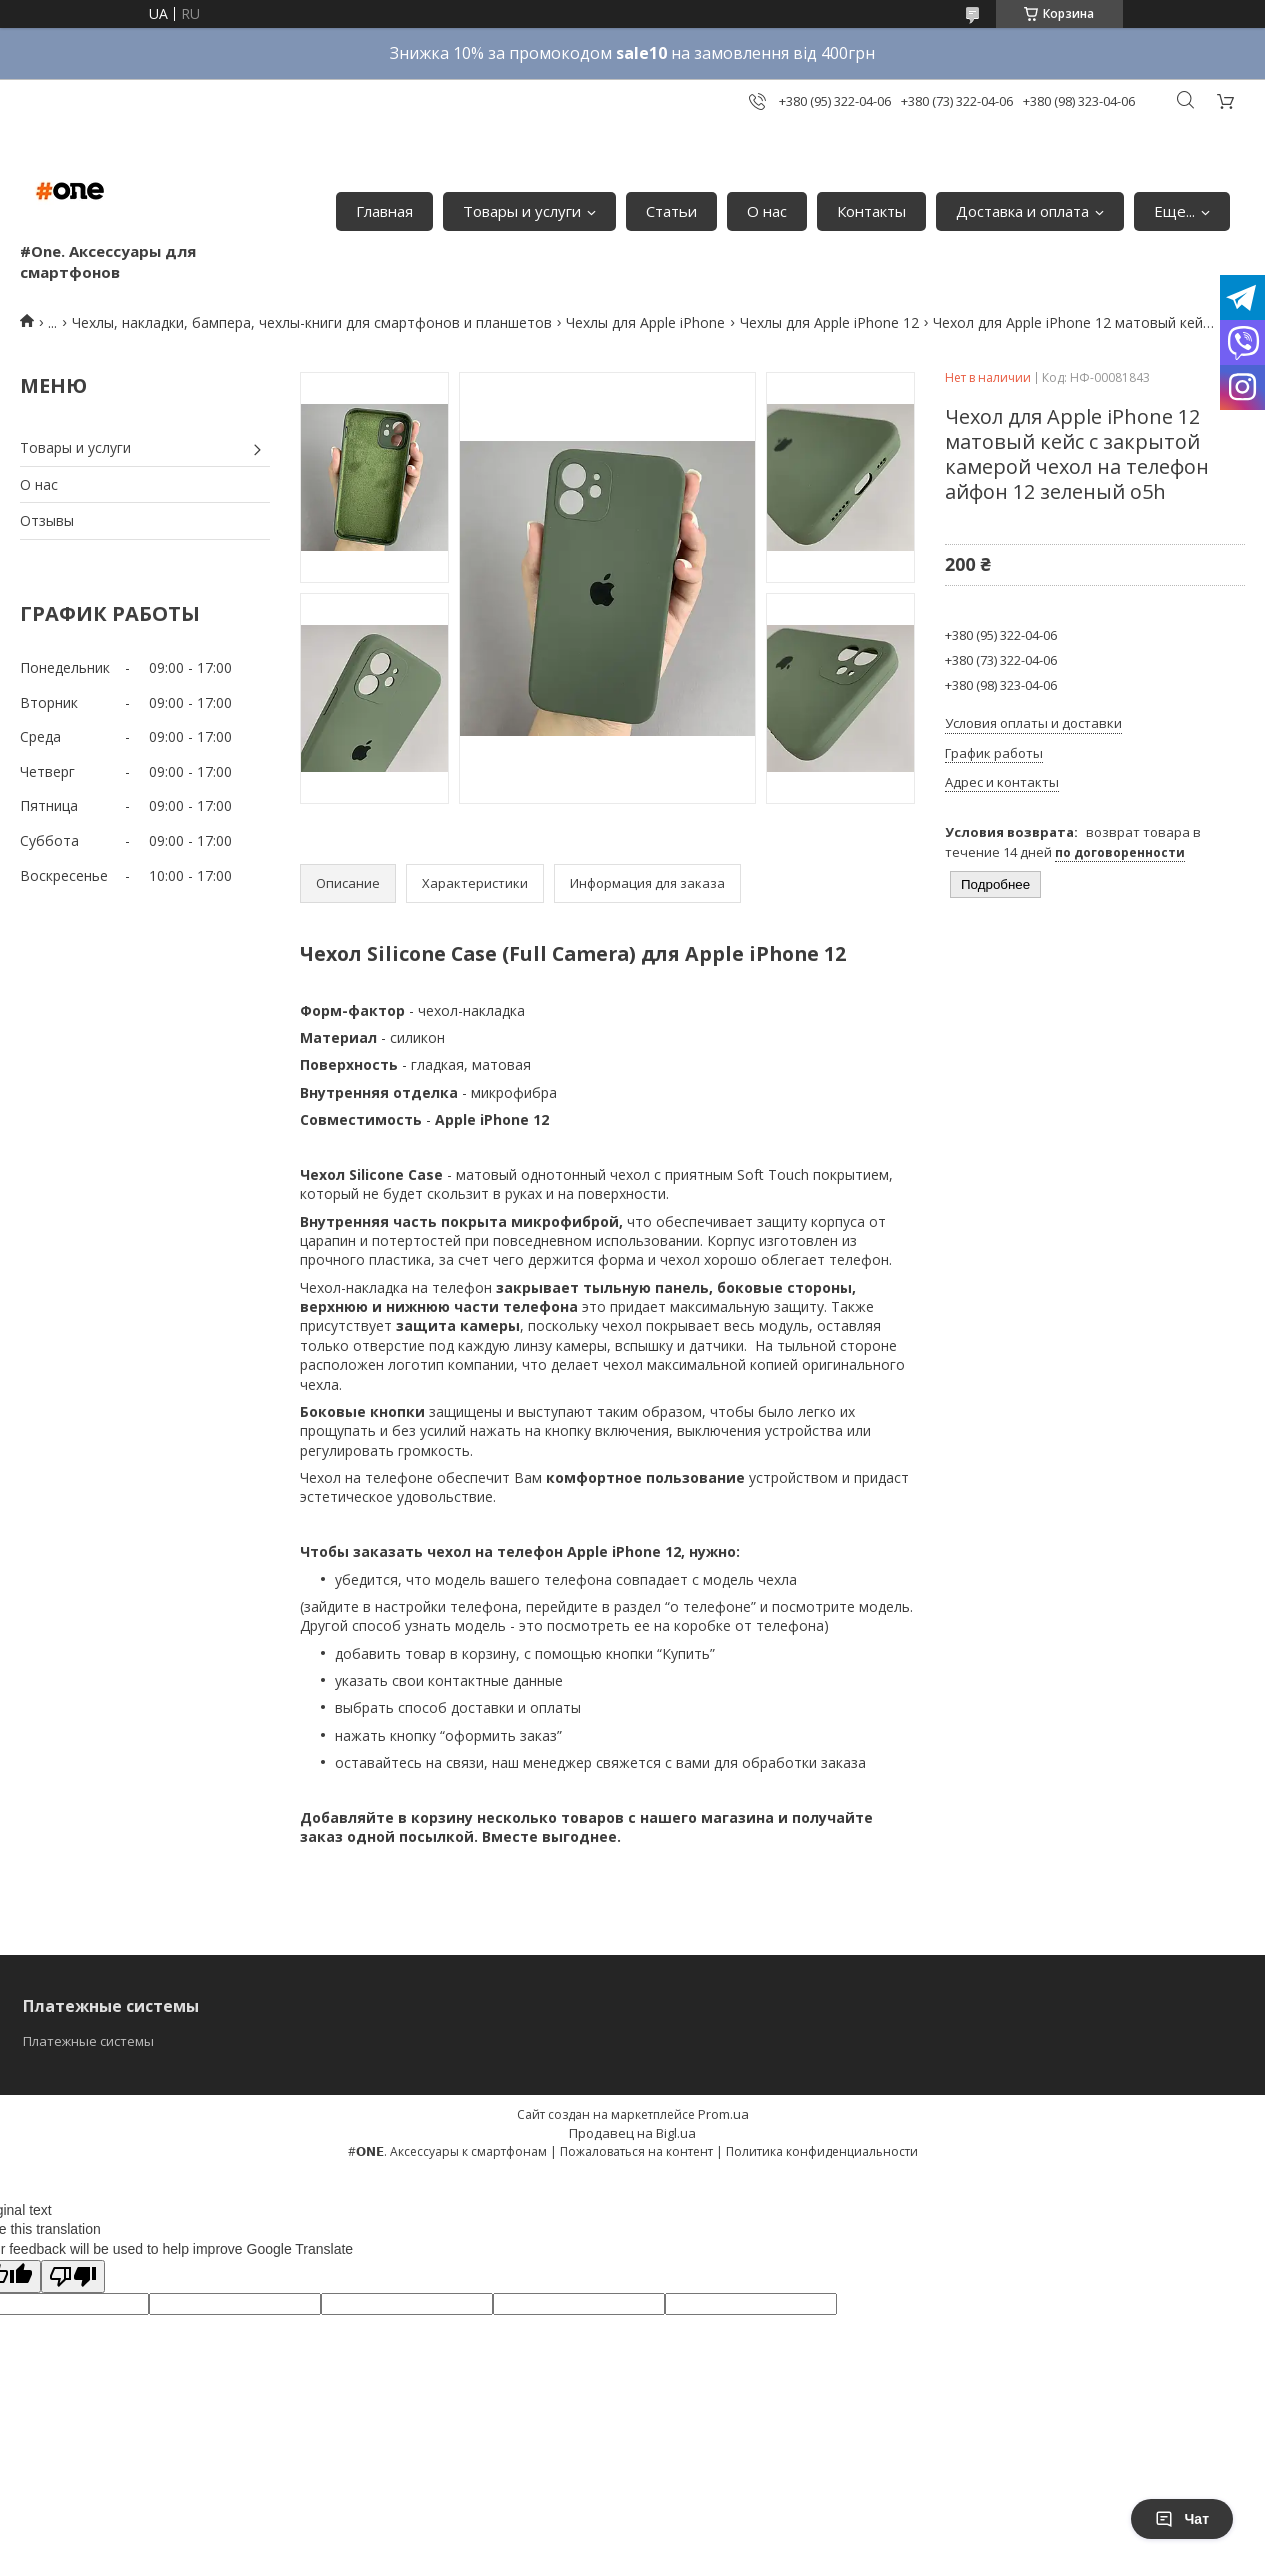  I want to click on [Poor translation], so click(73, 2276).